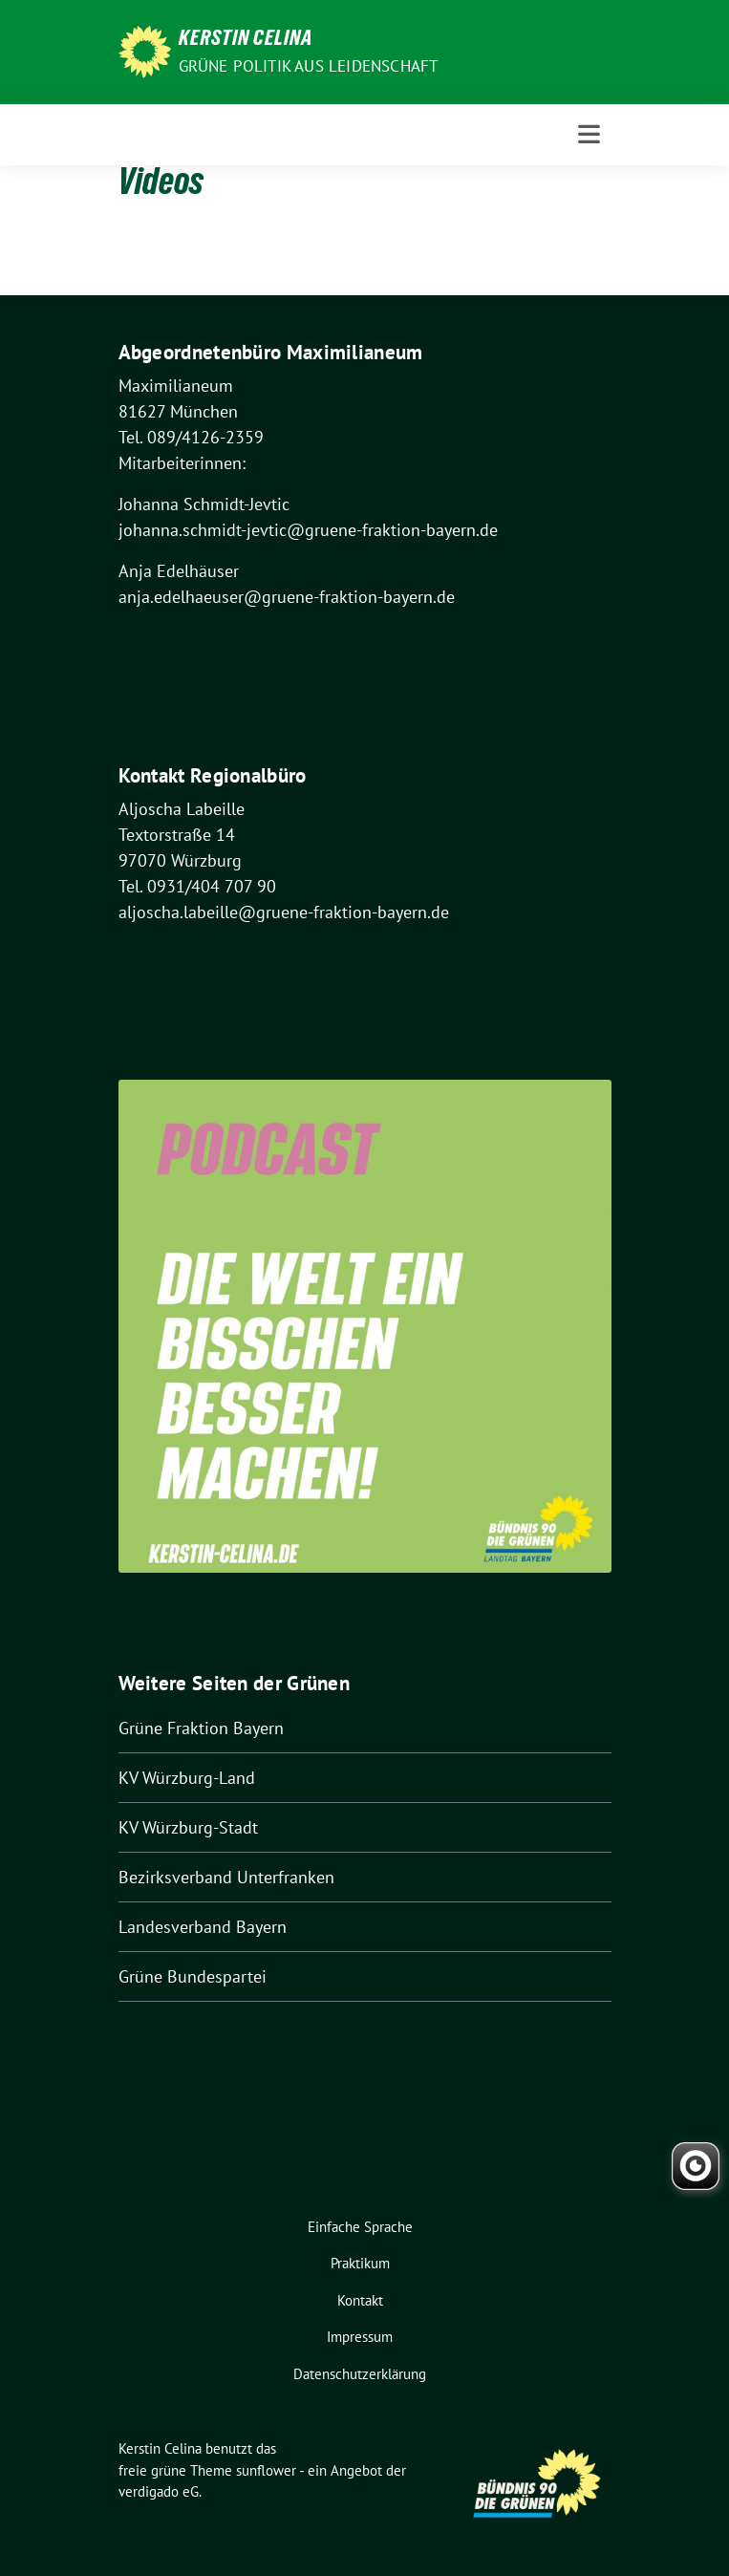 Image resolution: width=729 pixels, height=2576 pixels. What do you see at coordinates (245, 40) in the screenshot?
I see `Kerstin Celina` at bounding box center [245, 40].